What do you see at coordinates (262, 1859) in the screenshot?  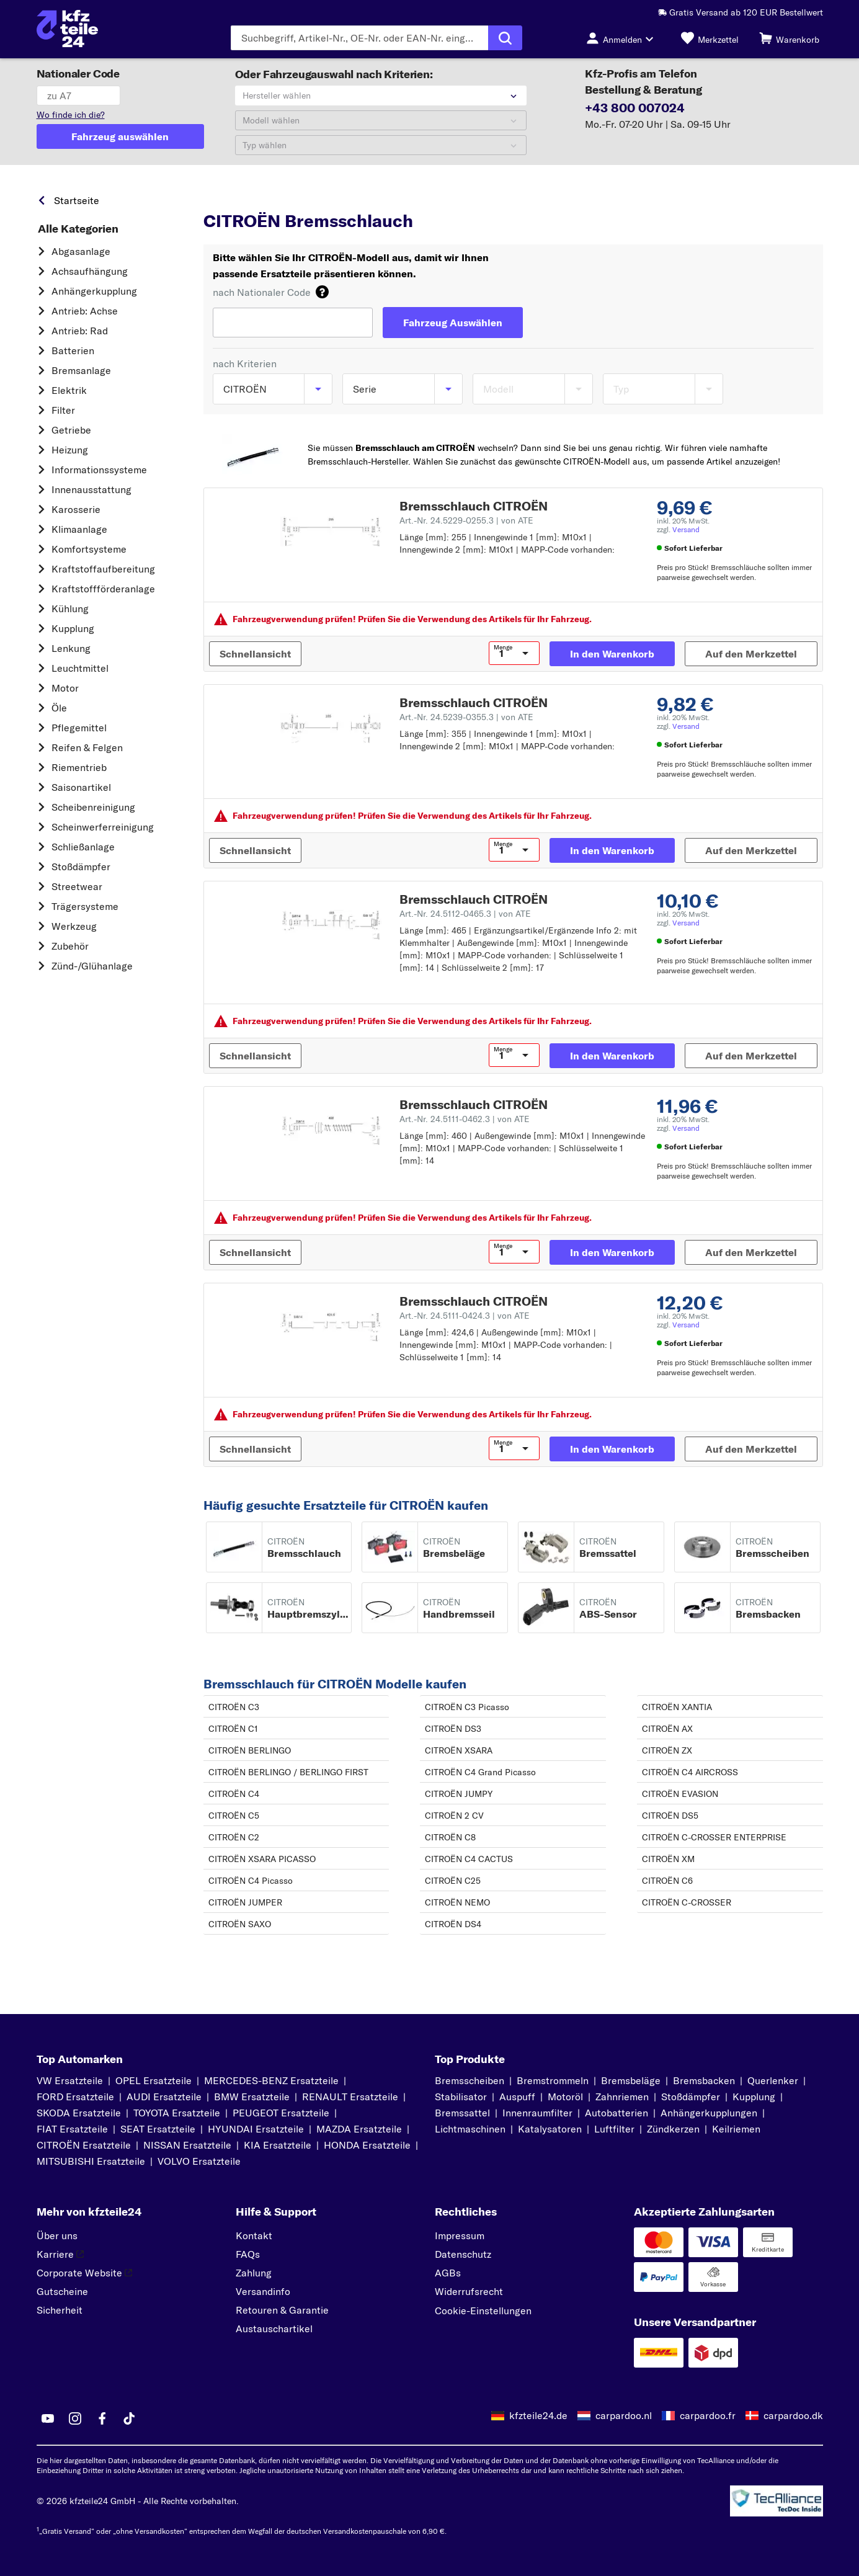 I see `CITROËN XSARA PICASSO` at bounding box center [262, 1859].